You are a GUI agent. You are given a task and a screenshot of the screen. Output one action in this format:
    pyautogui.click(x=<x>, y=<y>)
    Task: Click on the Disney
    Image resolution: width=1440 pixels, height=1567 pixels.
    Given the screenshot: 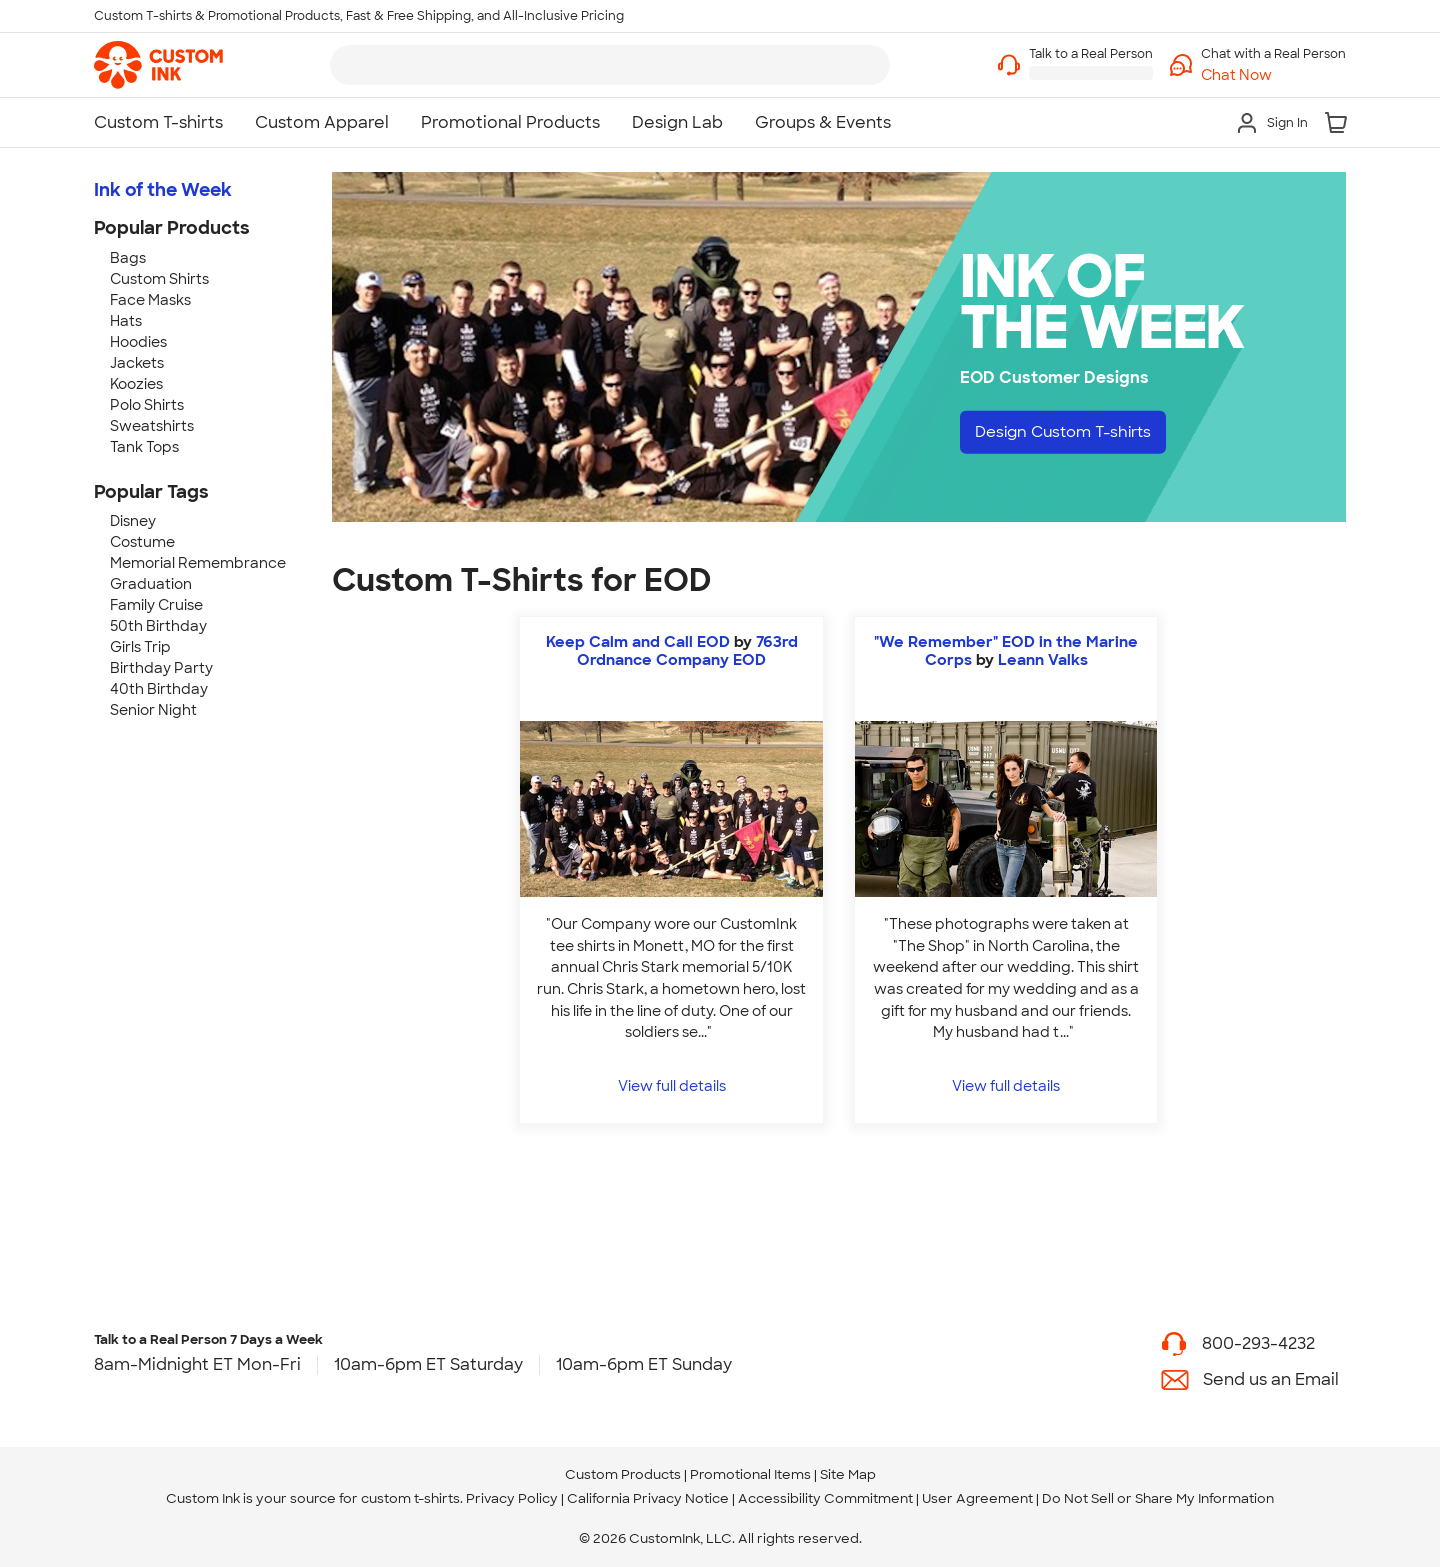 What is the action you would take?
    pyautogui.click(x=133, y=521)
    